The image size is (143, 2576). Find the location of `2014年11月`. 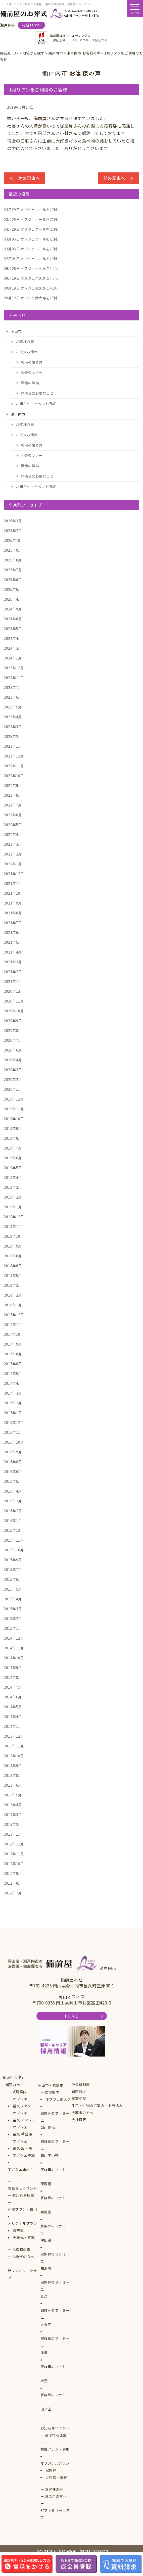

2014年11月 is located at coordinates (14, 1647).